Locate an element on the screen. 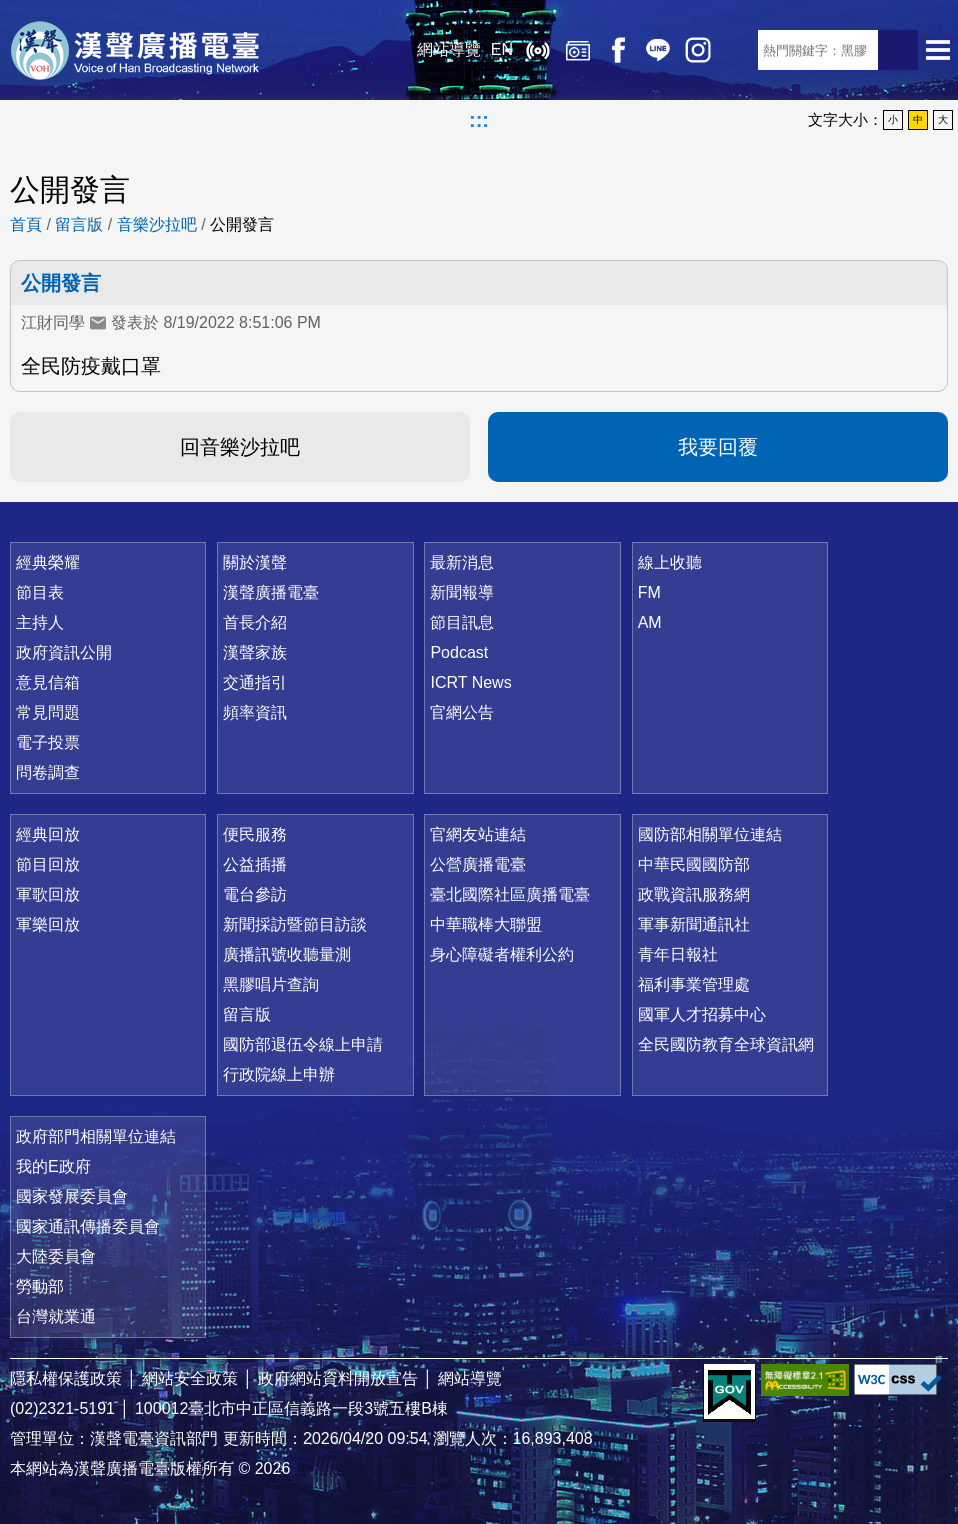  節目表 is located at coordinates (40, 592).